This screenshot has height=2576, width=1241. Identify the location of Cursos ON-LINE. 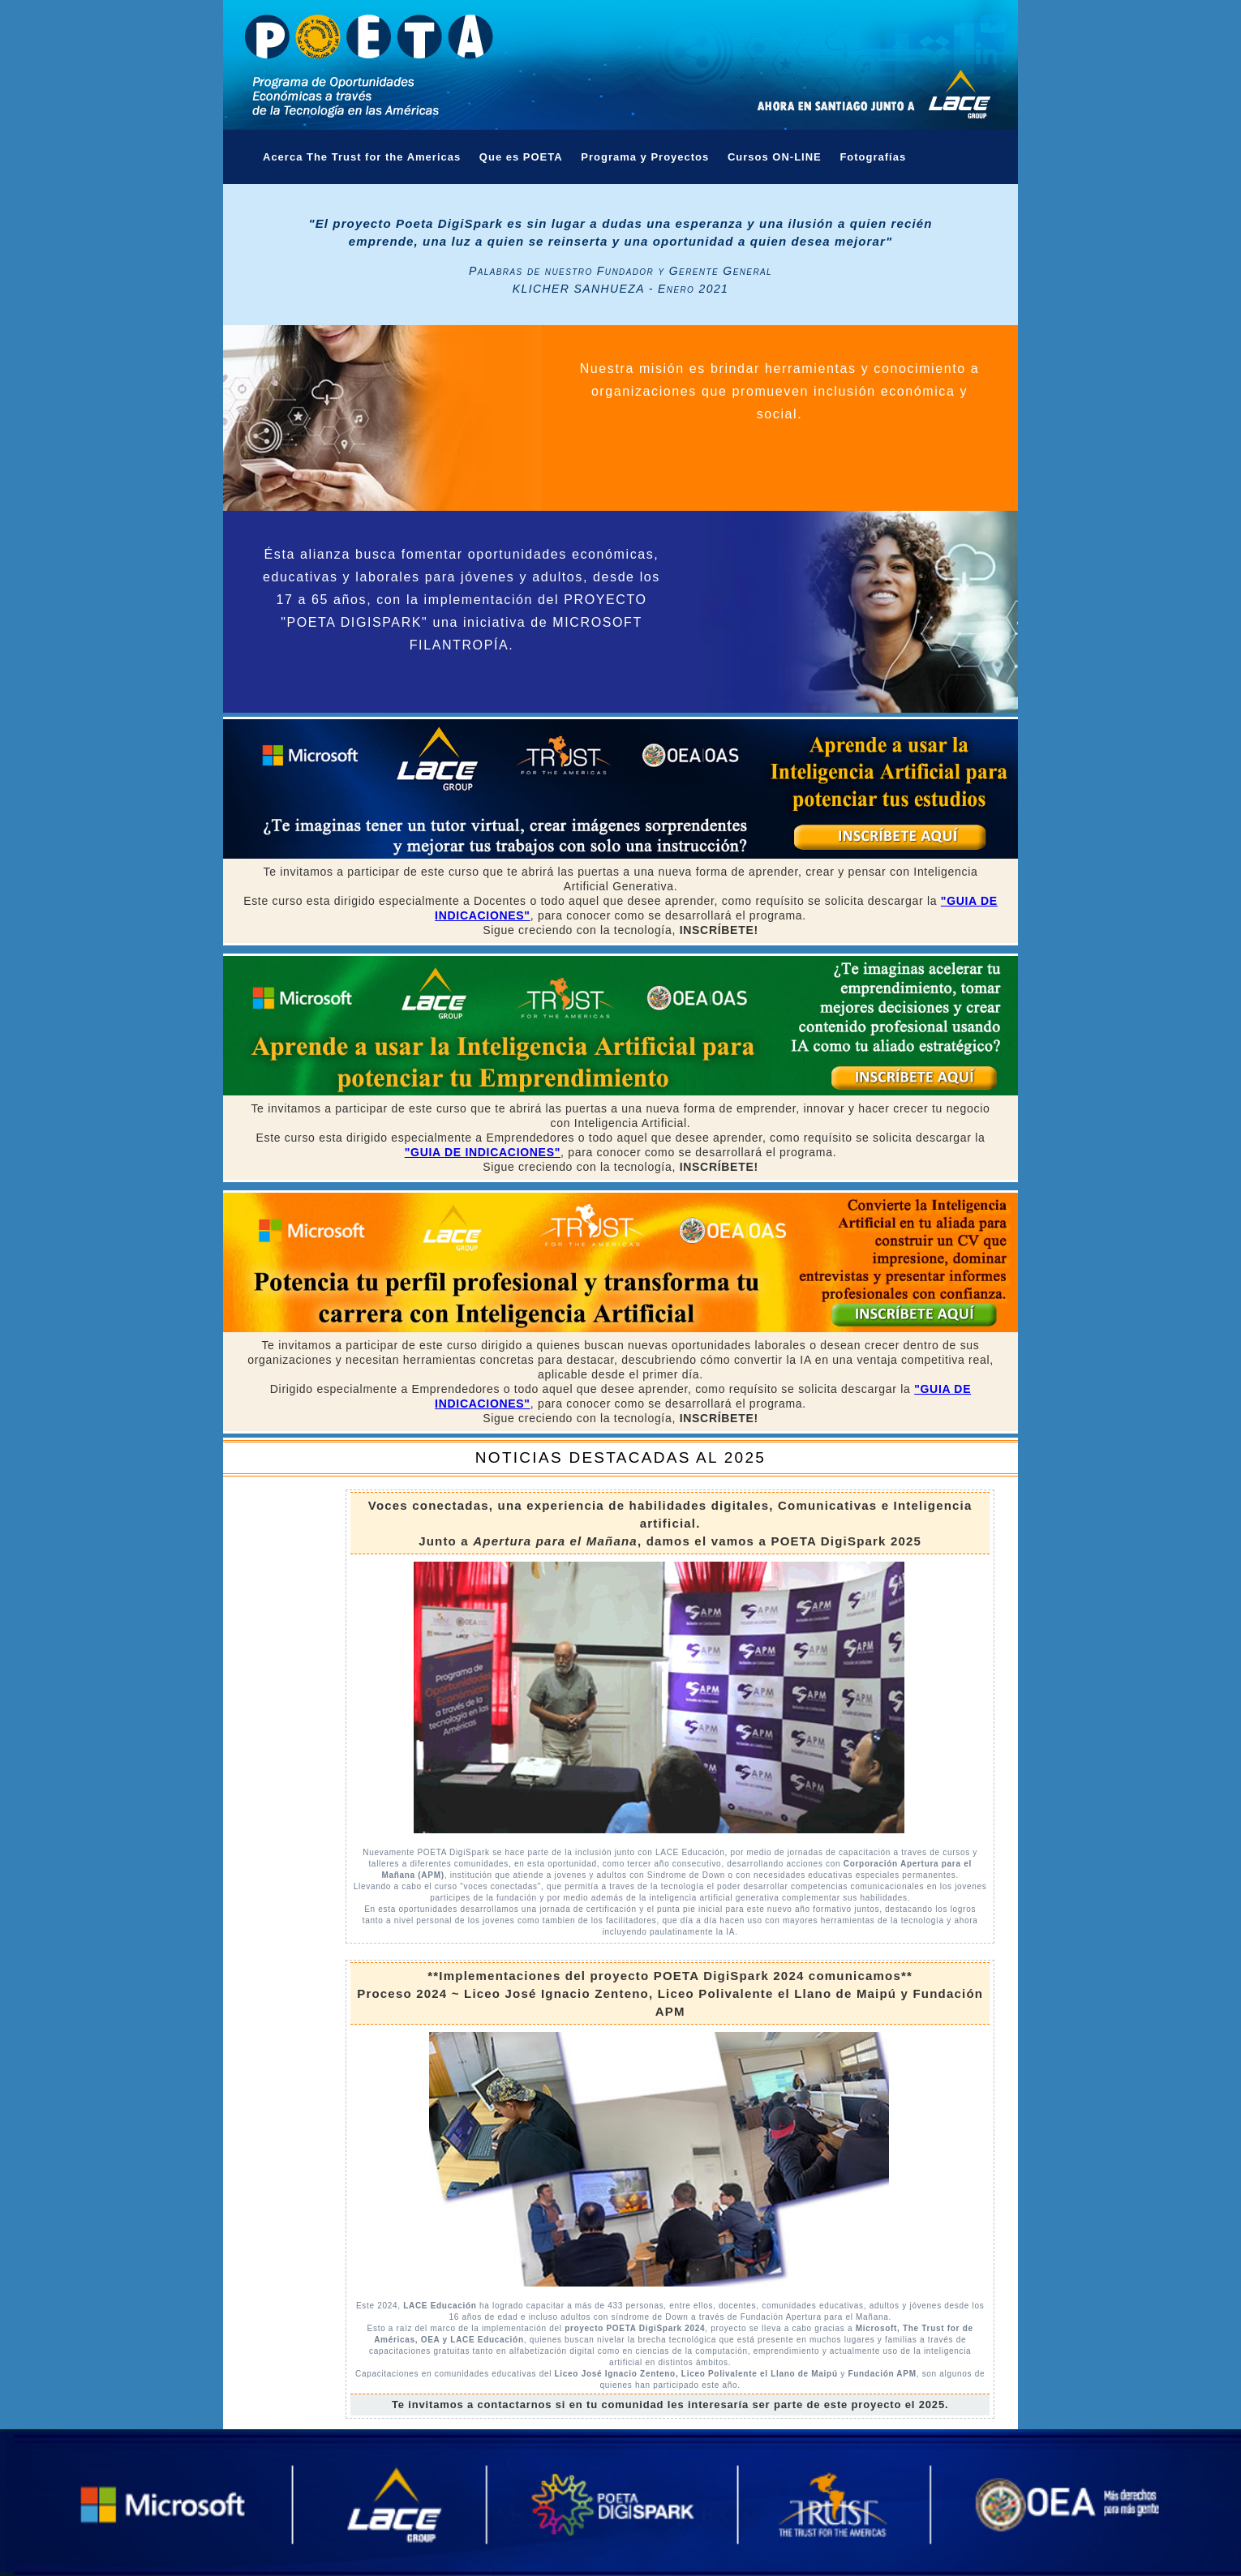
(775, 157).